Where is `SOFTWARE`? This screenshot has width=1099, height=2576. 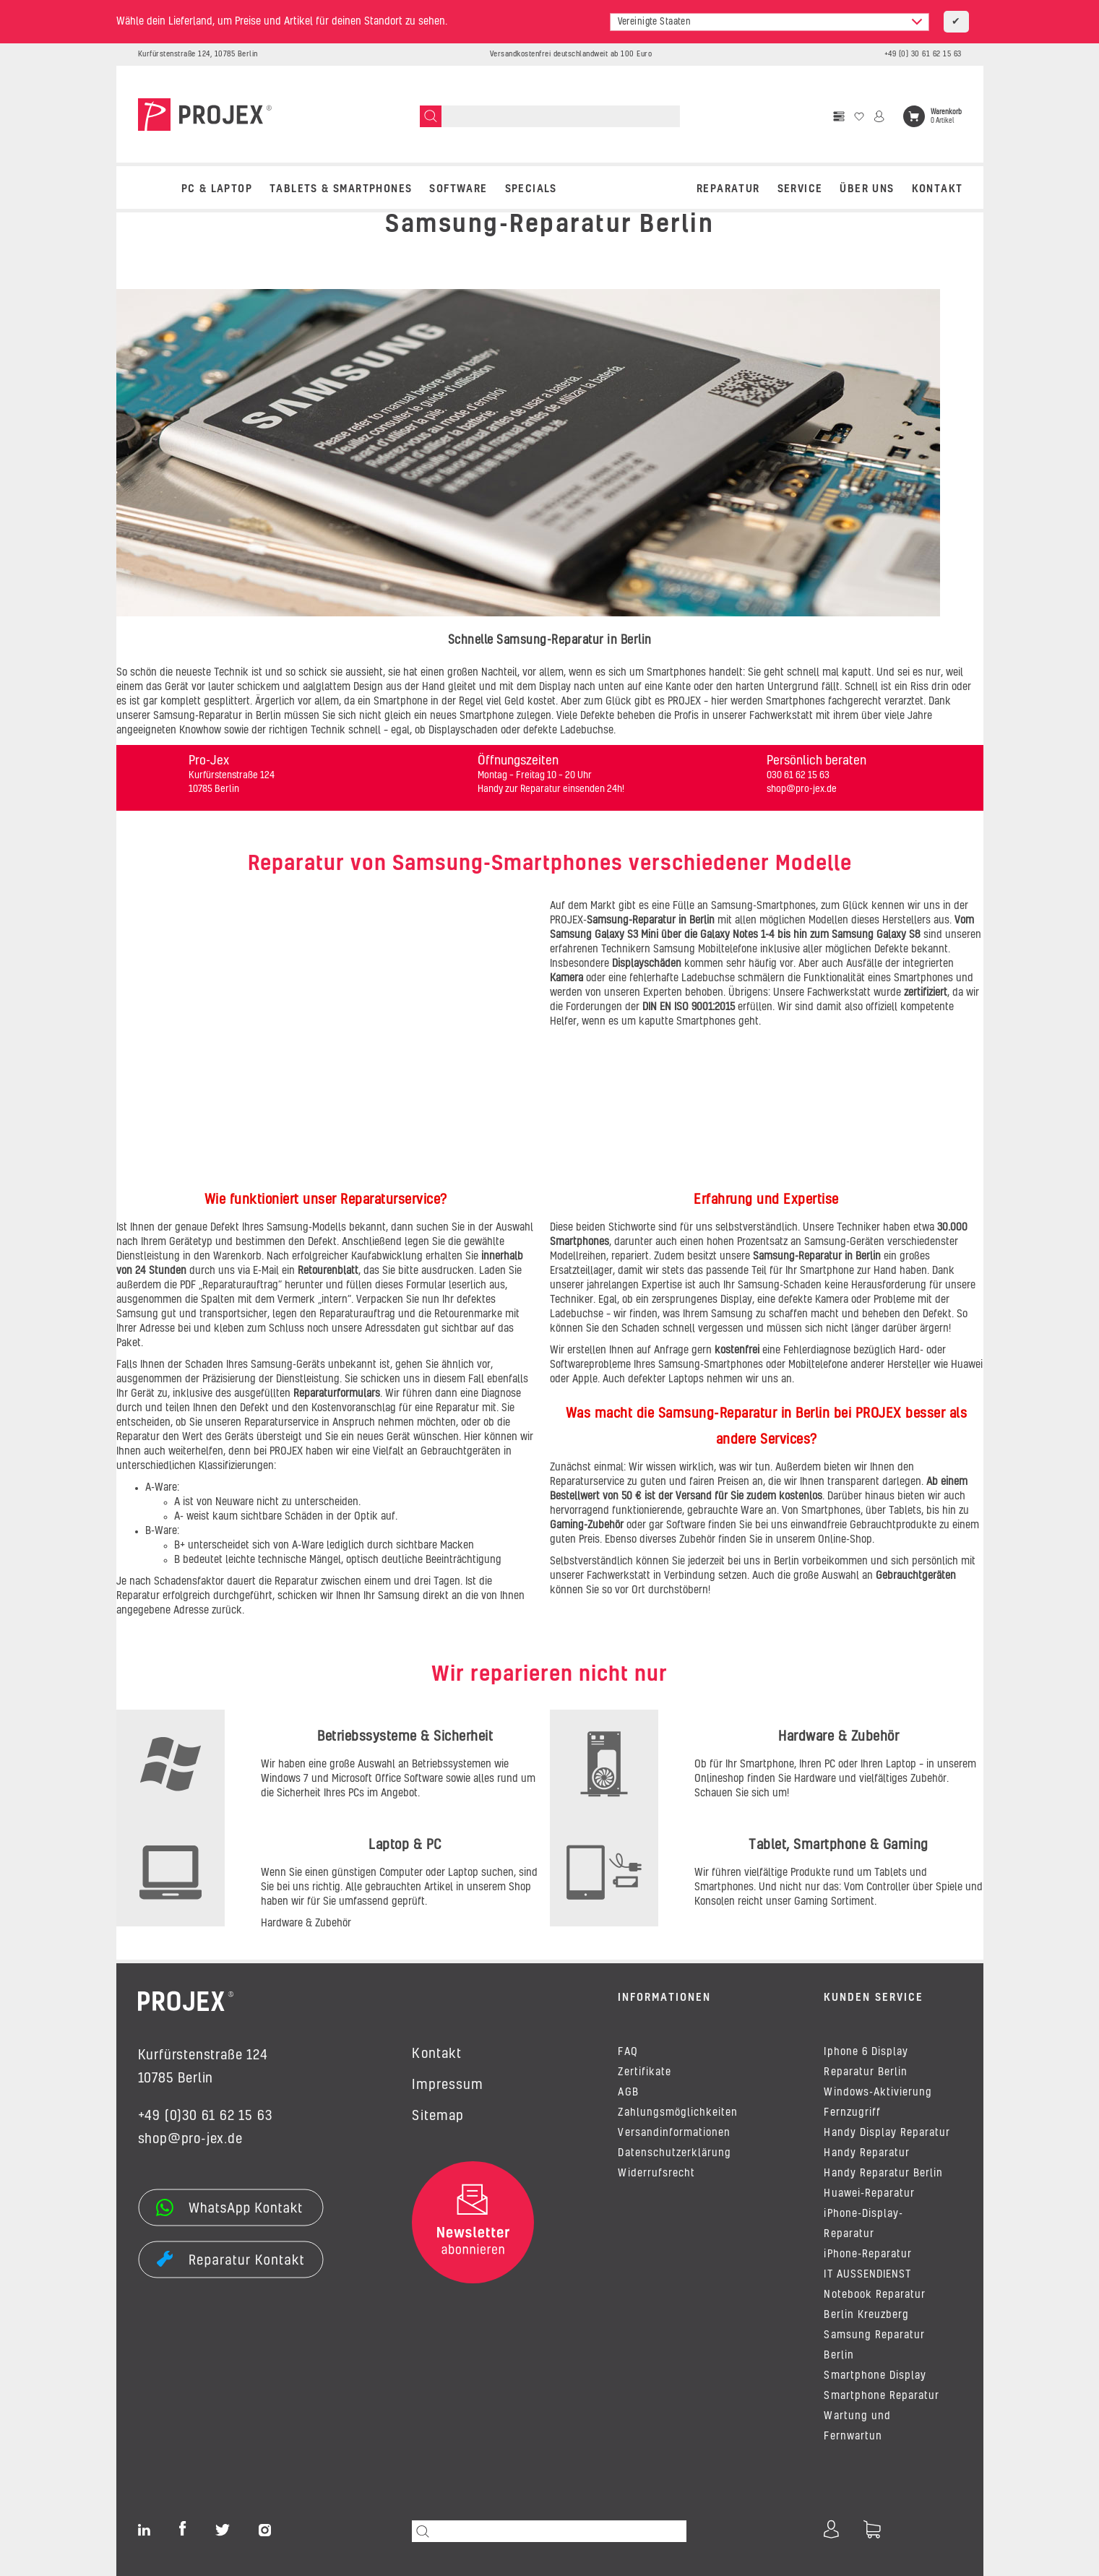 SOFTWARE is located at coordinates (458, 189).